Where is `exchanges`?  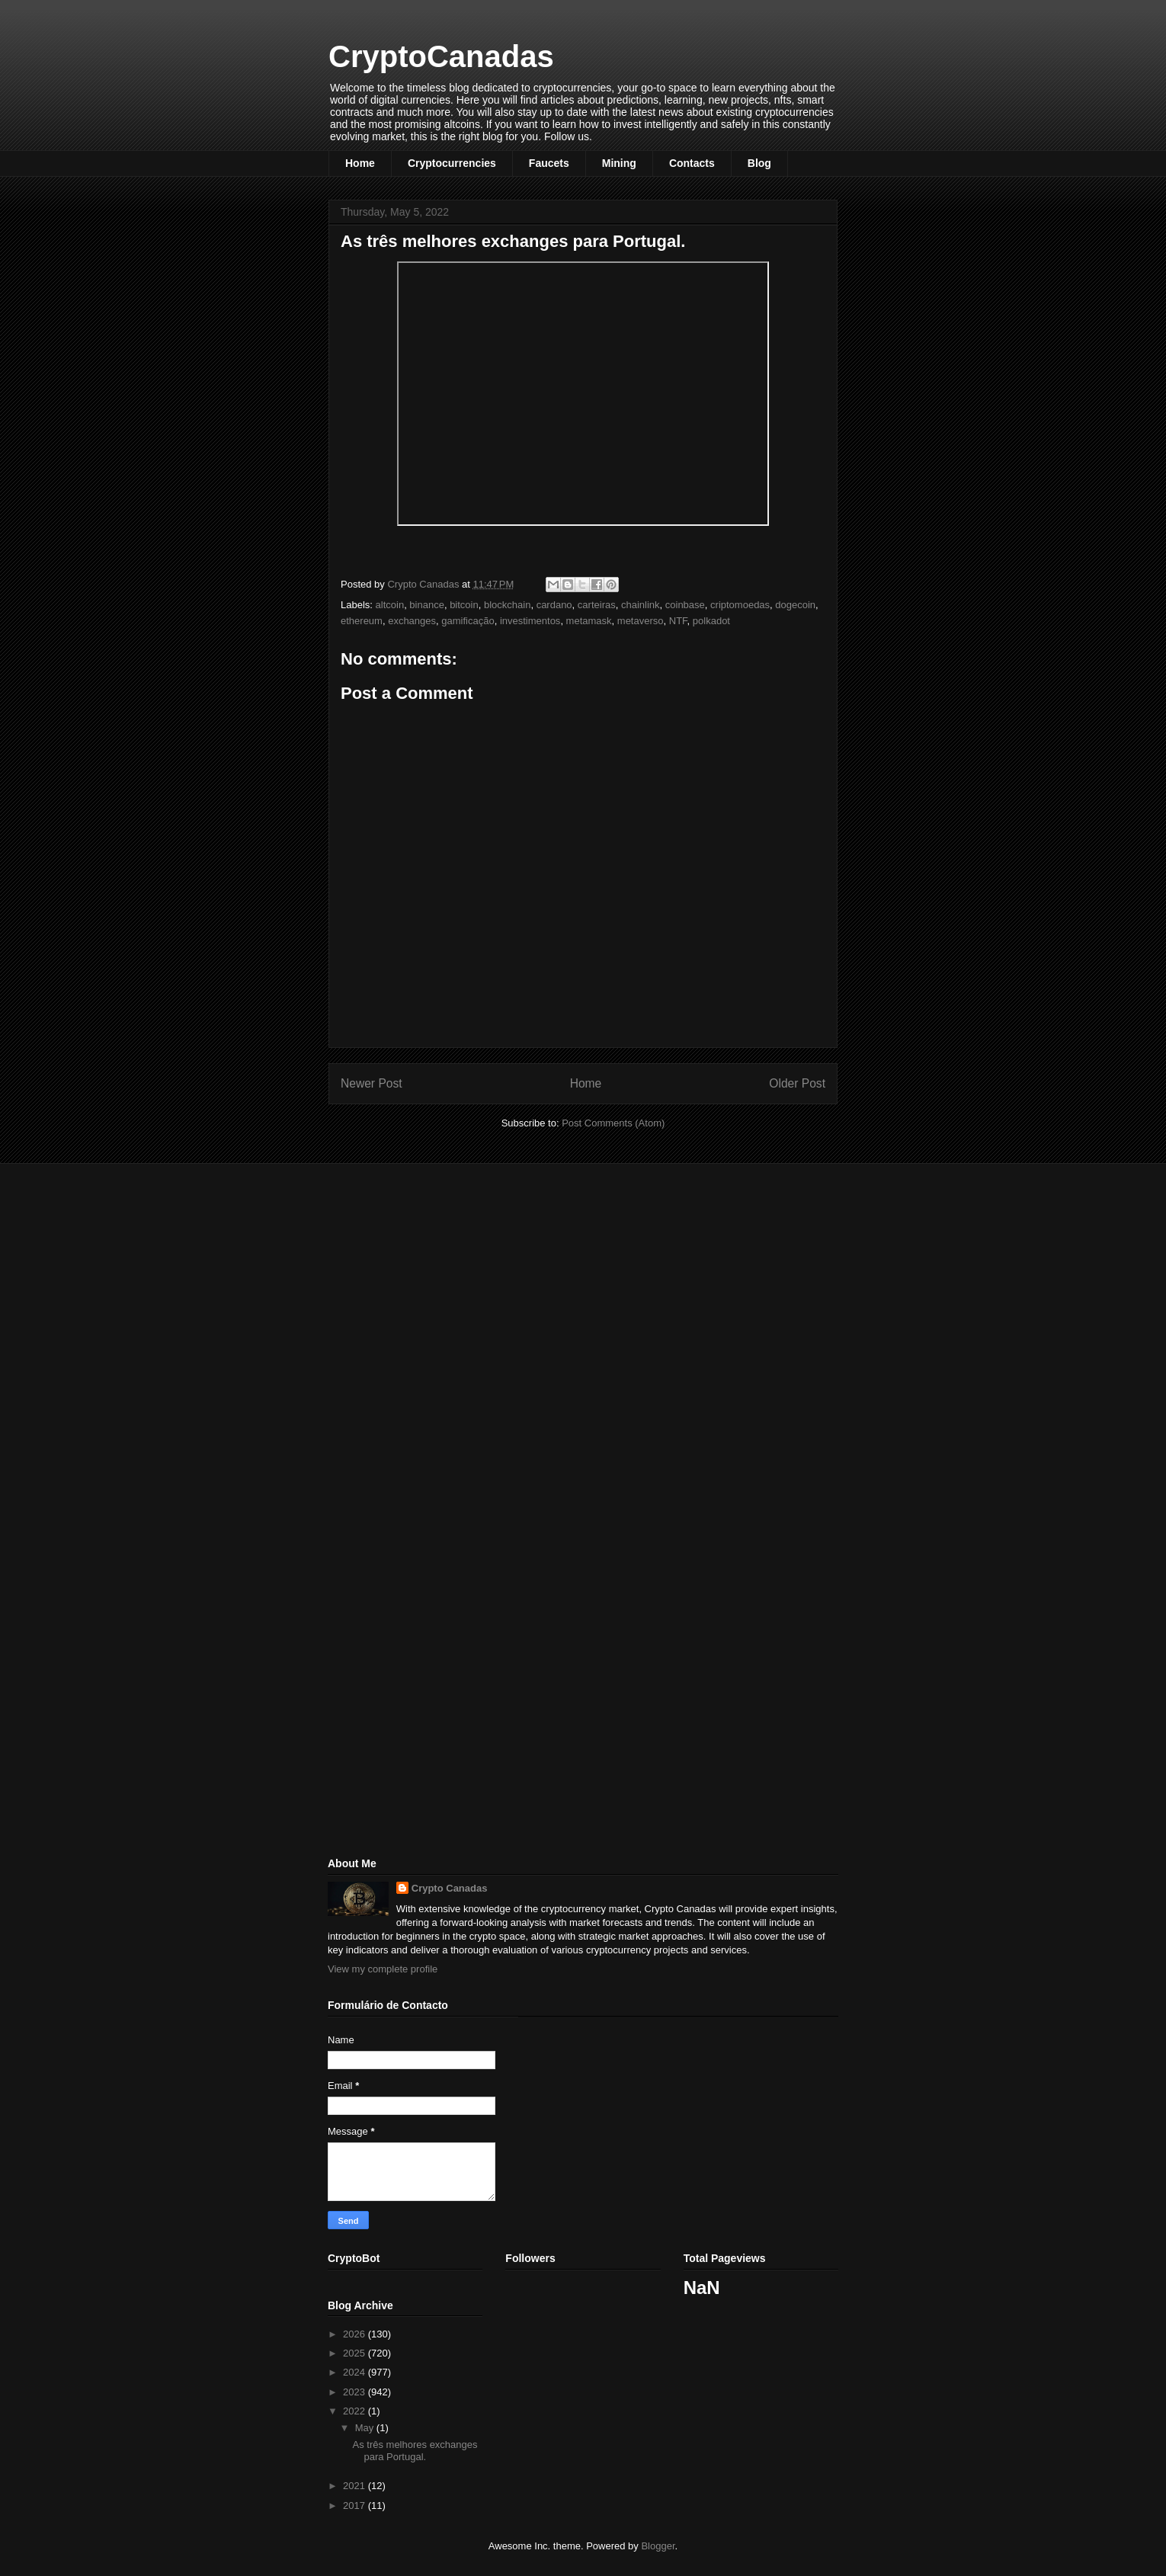
exchanges is located at coordinates (412, 620).